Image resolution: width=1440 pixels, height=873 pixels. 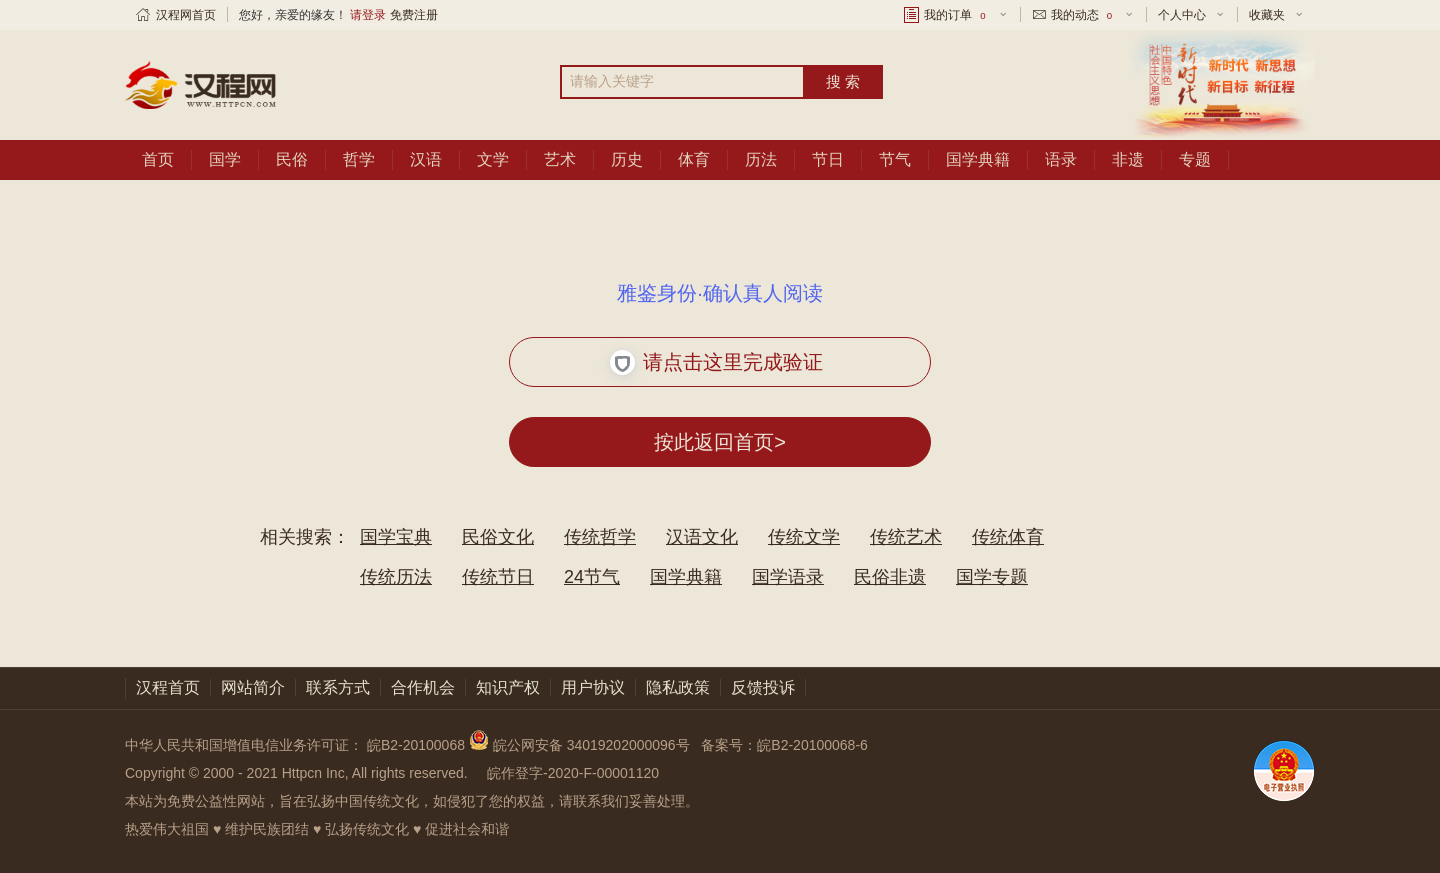 I want to click on 请登录, so click(x=368, y=15).